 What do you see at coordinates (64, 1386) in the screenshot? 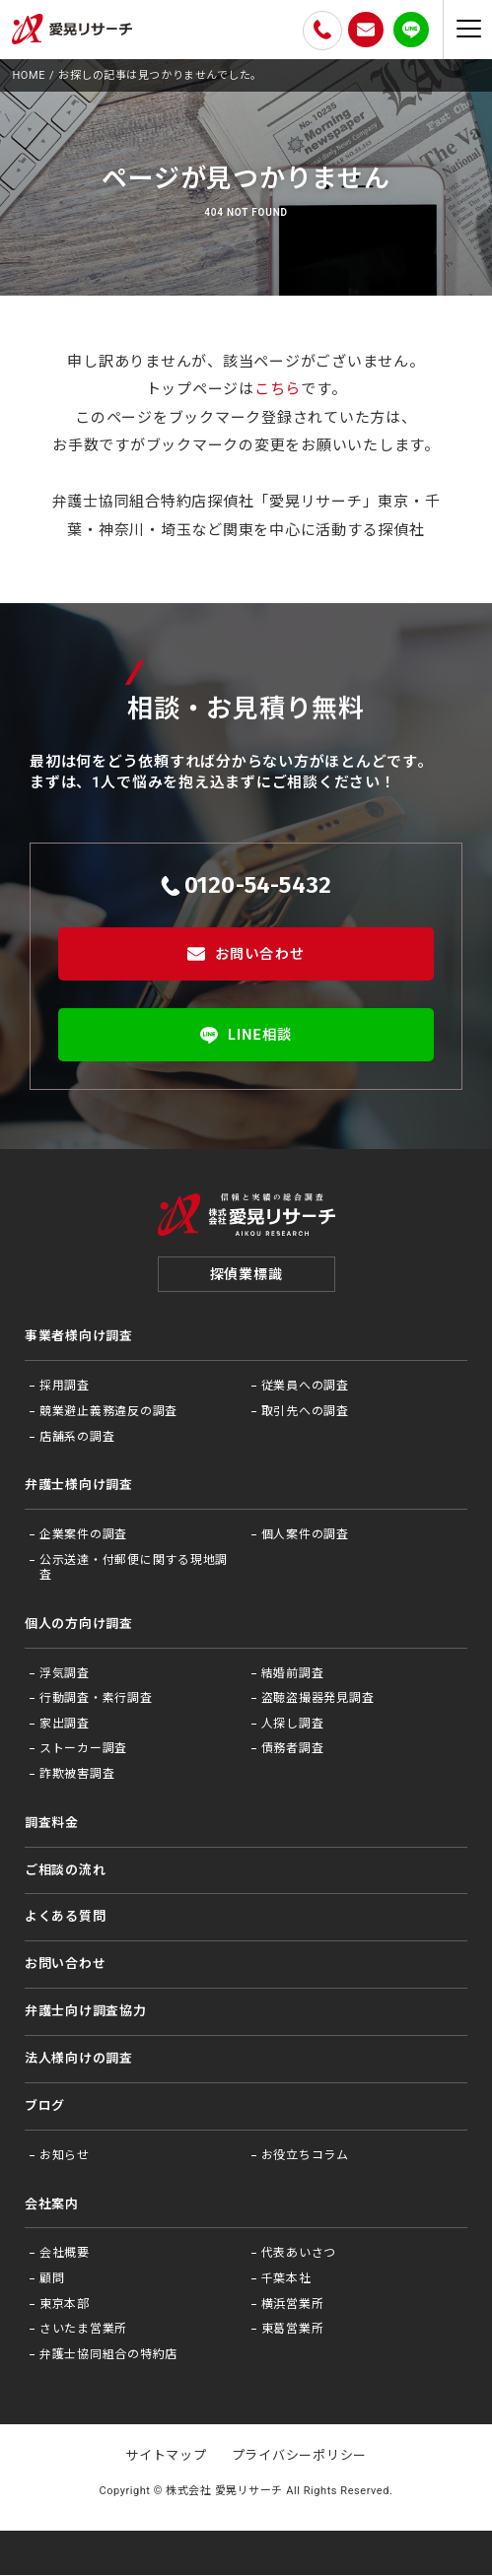
I see `採用調査` at bounding box center [64, 1386].